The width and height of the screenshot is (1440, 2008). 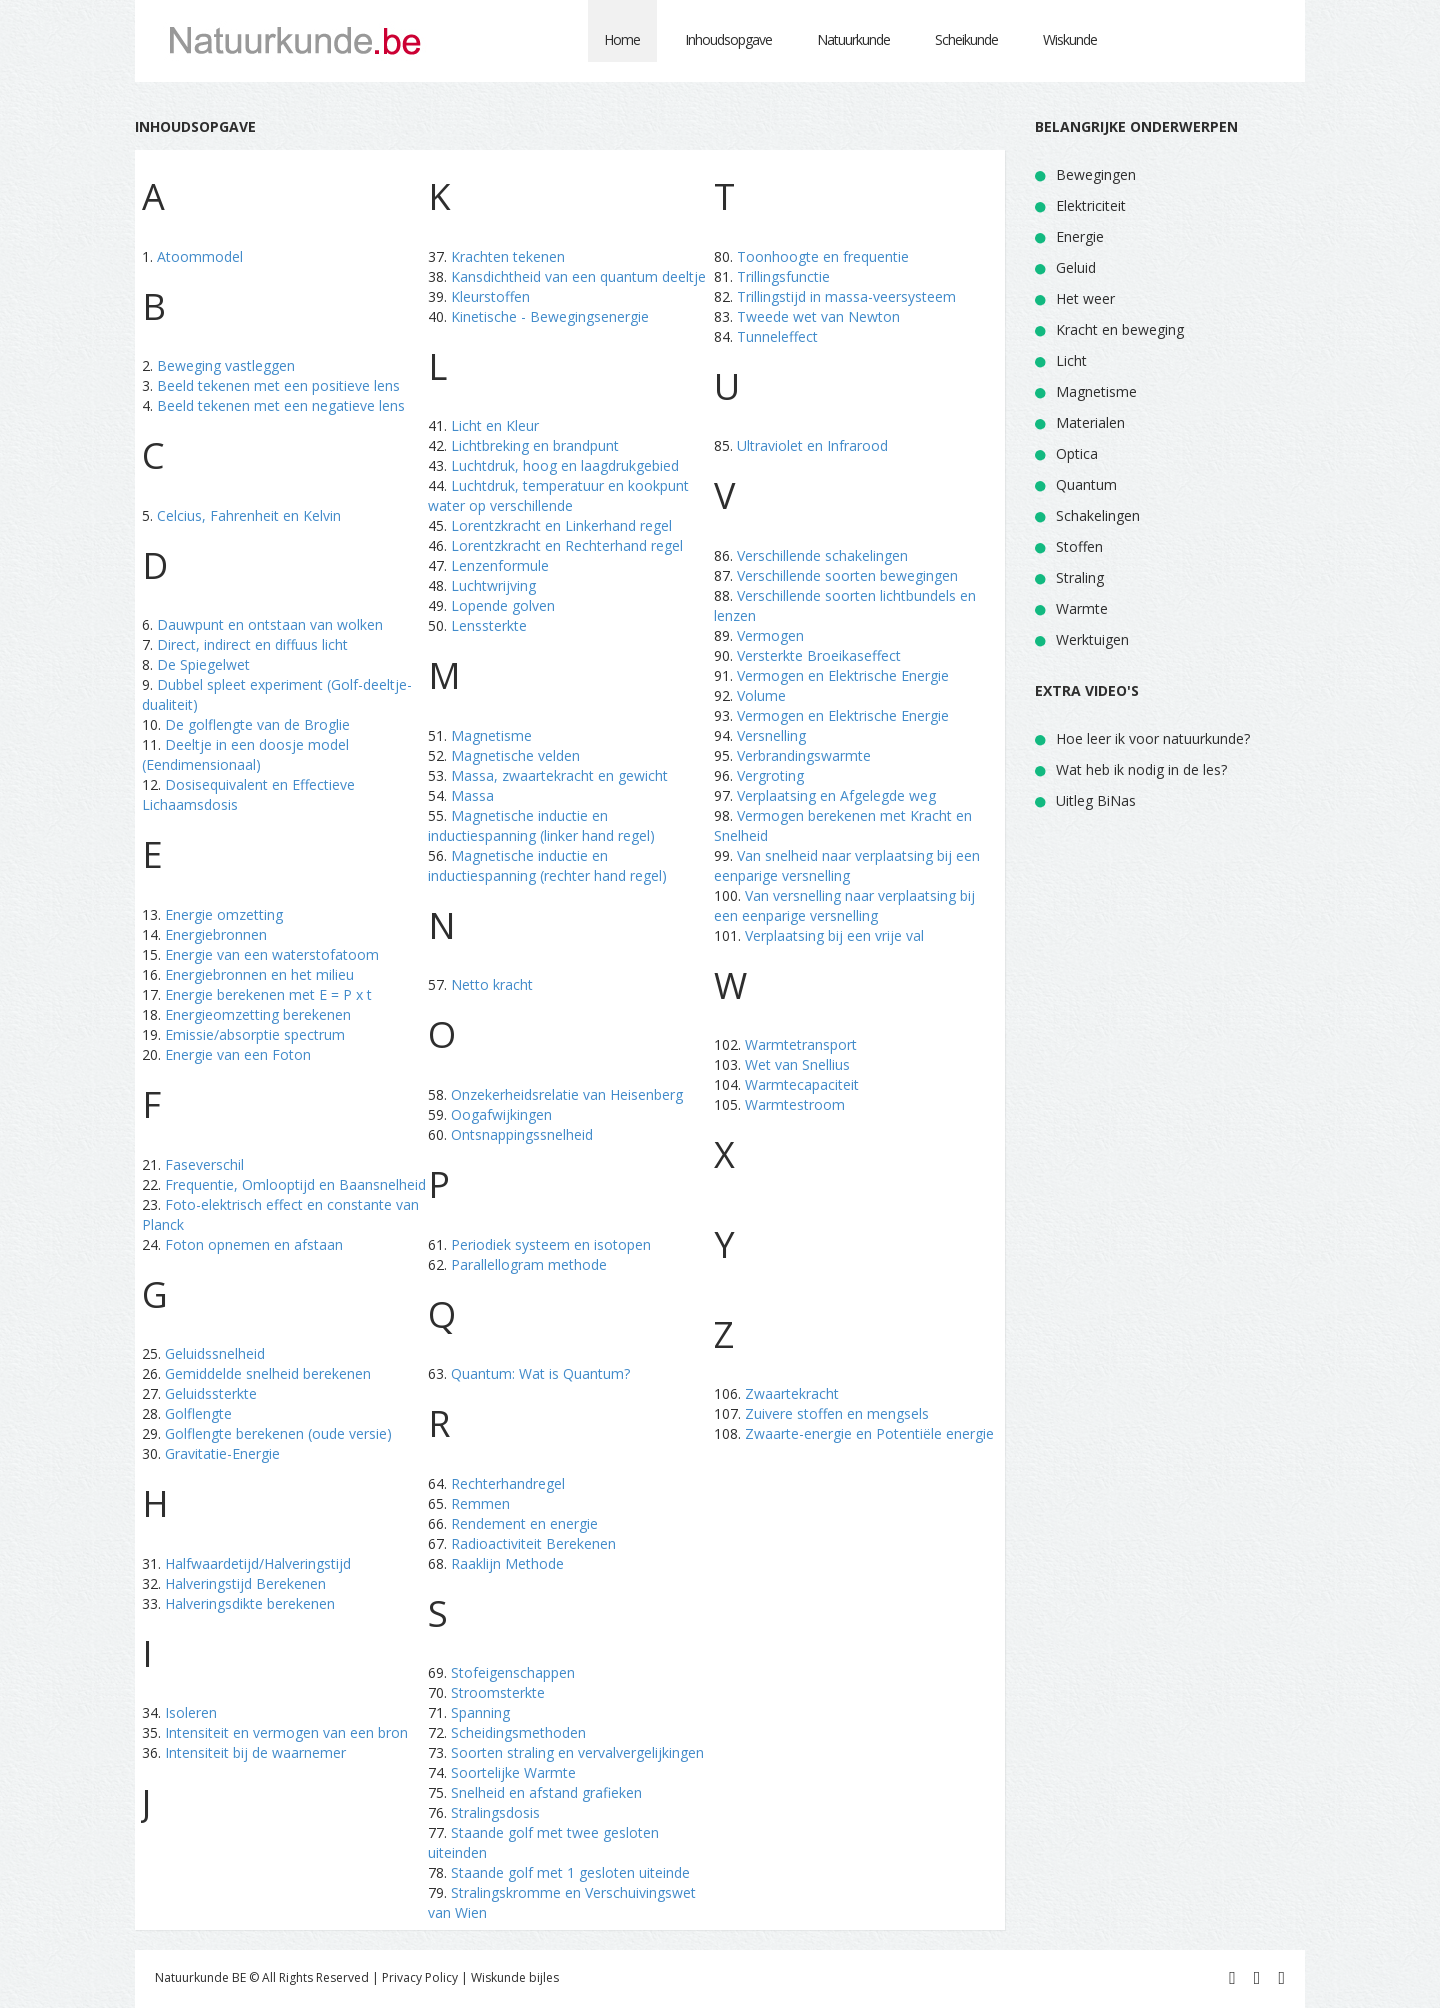 I want to click on Luchtdruk, hoog en laagdrukgebied, so click(x=565, y=465).